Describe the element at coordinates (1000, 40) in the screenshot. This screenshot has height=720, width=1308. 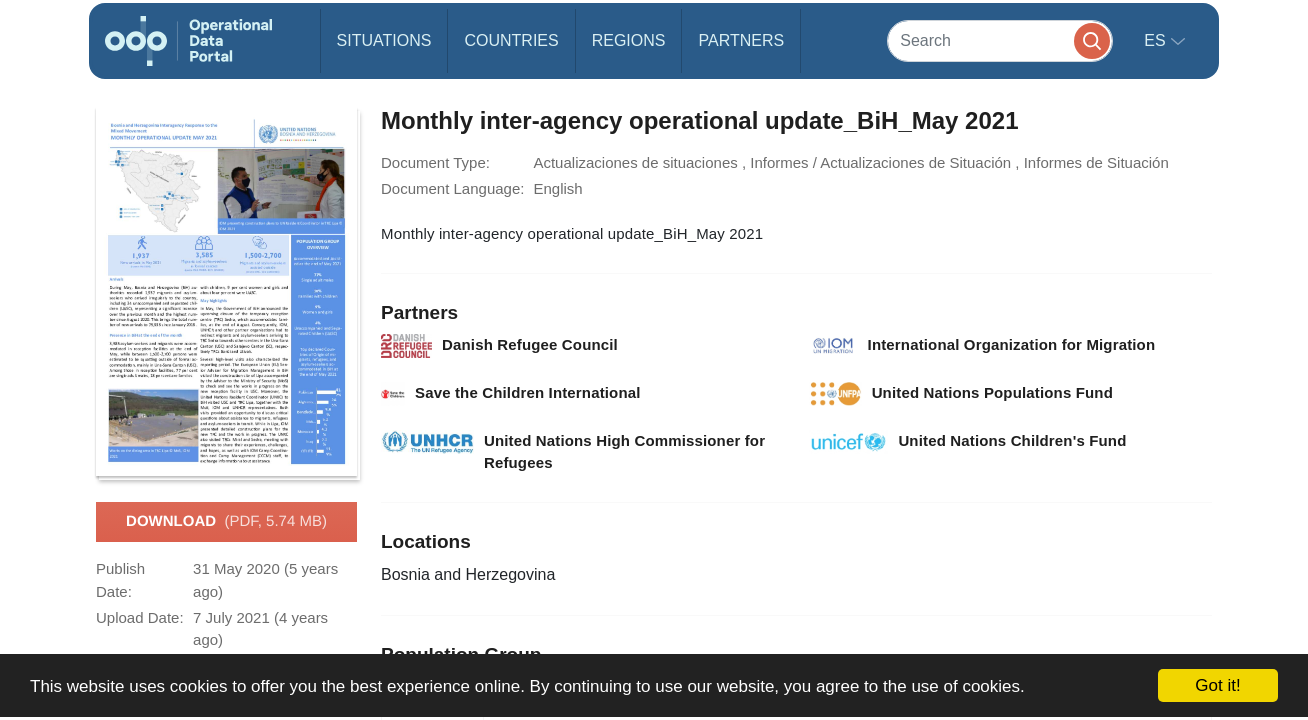
I see `[Search]` at that location.